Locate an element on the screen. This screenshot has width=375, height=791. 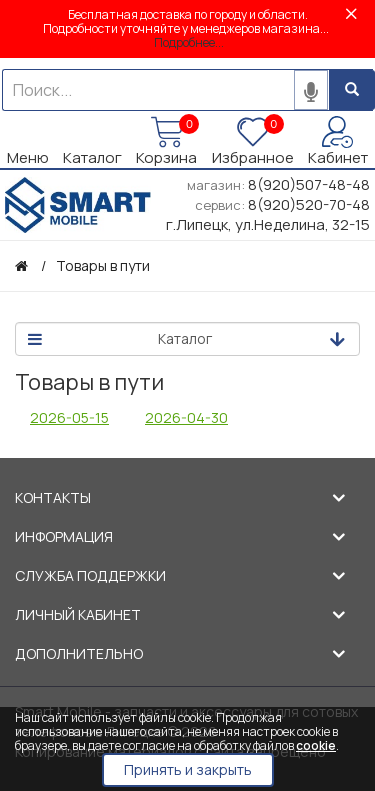
cookie is located at coordinates (316, 745).